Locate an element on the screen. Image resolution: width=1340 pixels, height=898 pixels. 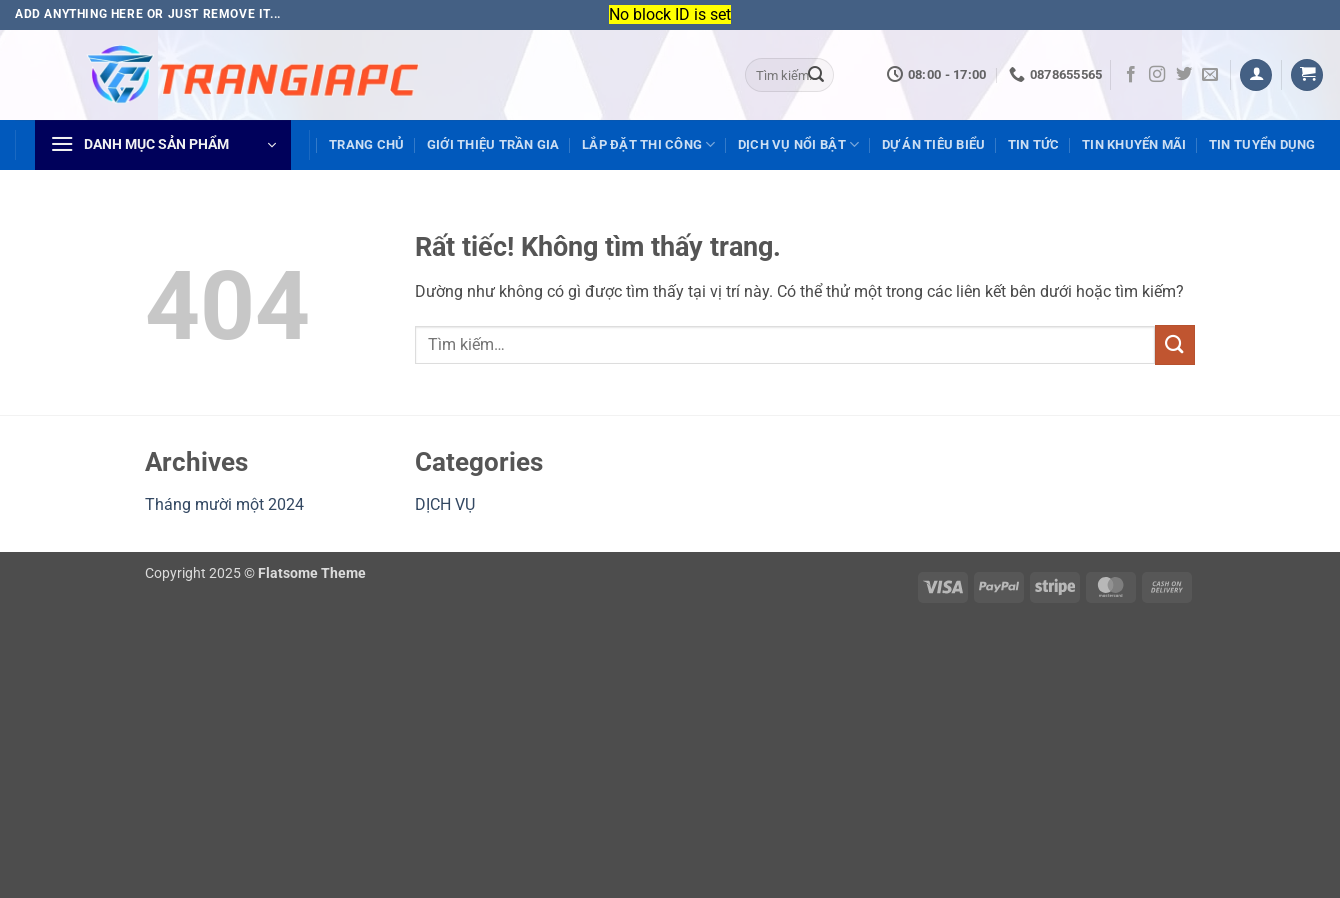
[Xem giỏ hàng] is located at coordinates (1307, 75).